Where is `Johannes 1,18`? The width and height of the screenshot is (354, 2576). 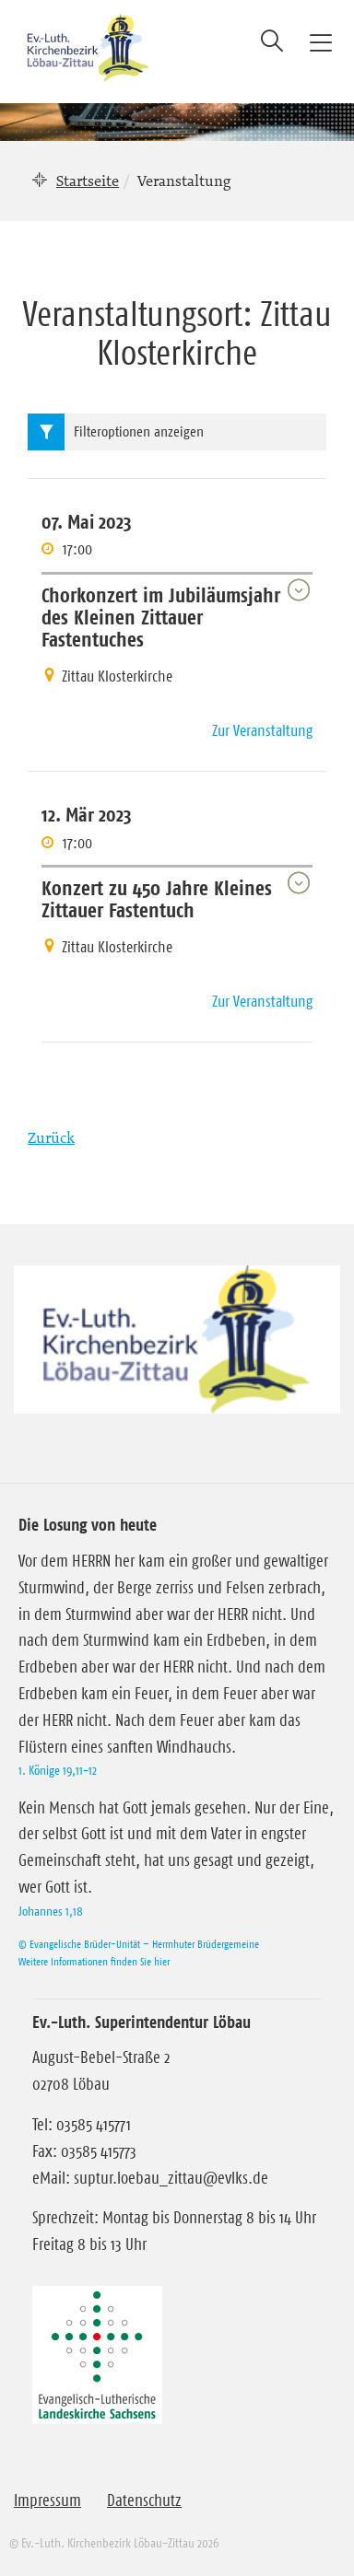
Johannes 1,18 is located at coordinates (50, 1911).